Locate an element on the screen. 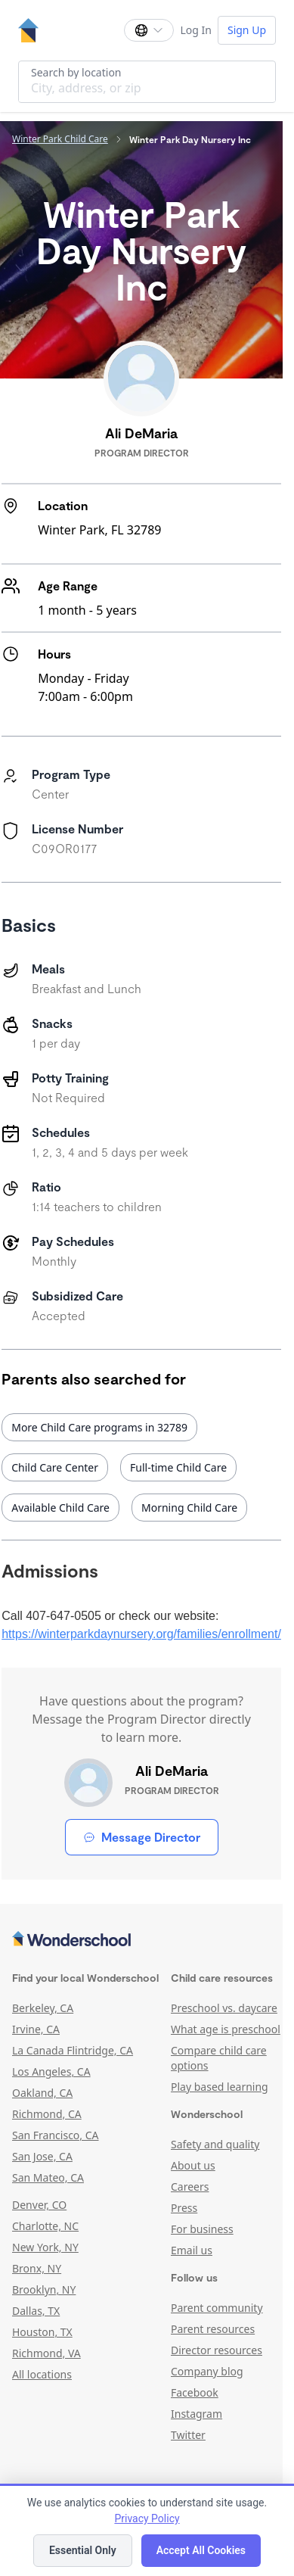 The image size is (294, 2576). Morning Child Care is located at coordinates (189, 1507).